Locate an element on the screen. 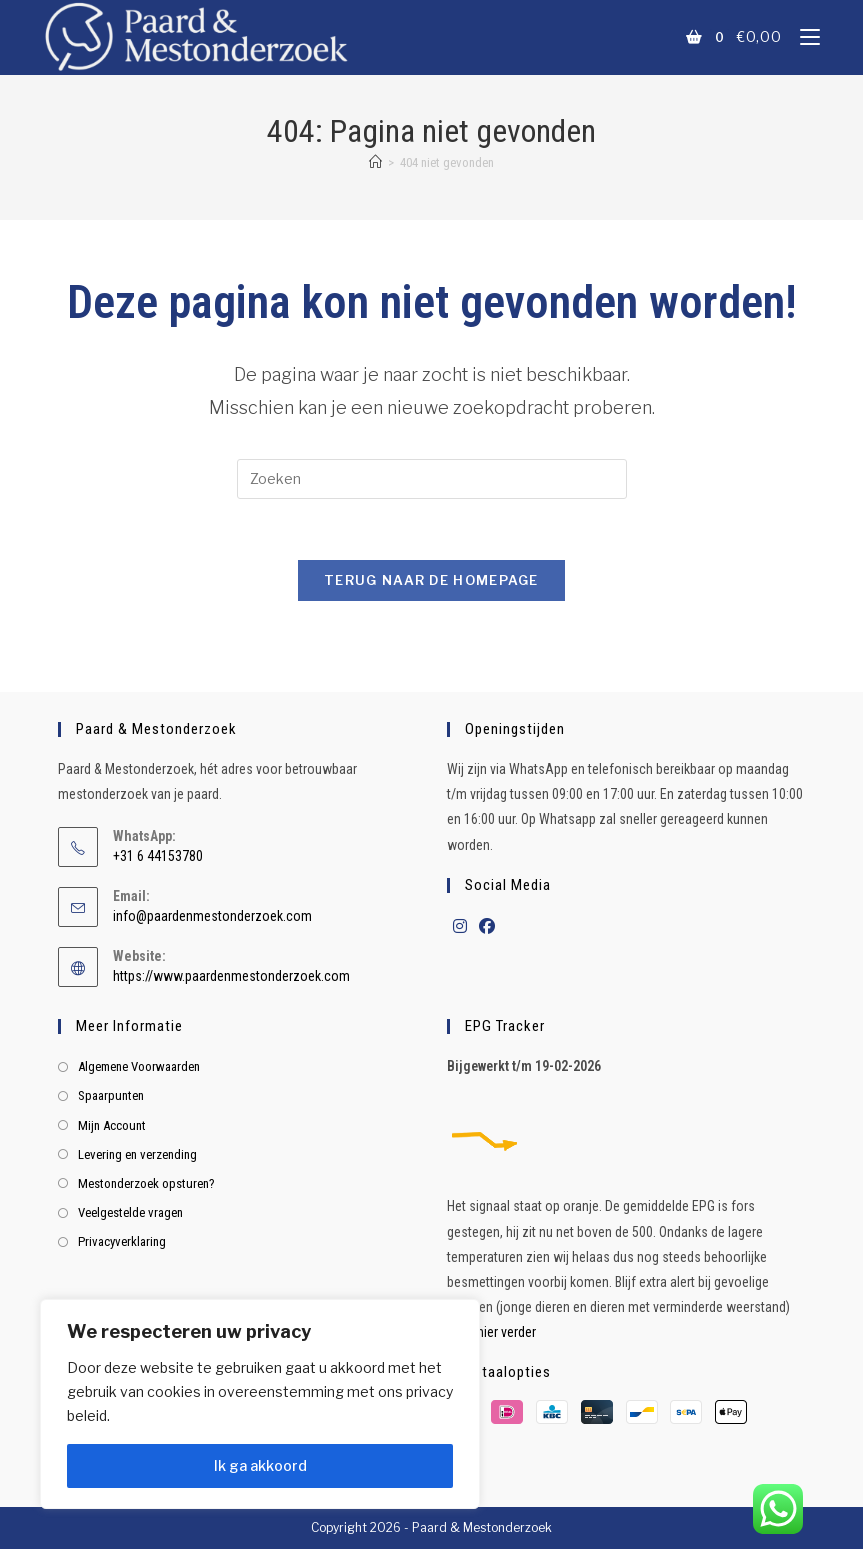 This screenshot has height=1549, width=863. info@paardenmestonderzoek.com is located at coordinates (212, 916).